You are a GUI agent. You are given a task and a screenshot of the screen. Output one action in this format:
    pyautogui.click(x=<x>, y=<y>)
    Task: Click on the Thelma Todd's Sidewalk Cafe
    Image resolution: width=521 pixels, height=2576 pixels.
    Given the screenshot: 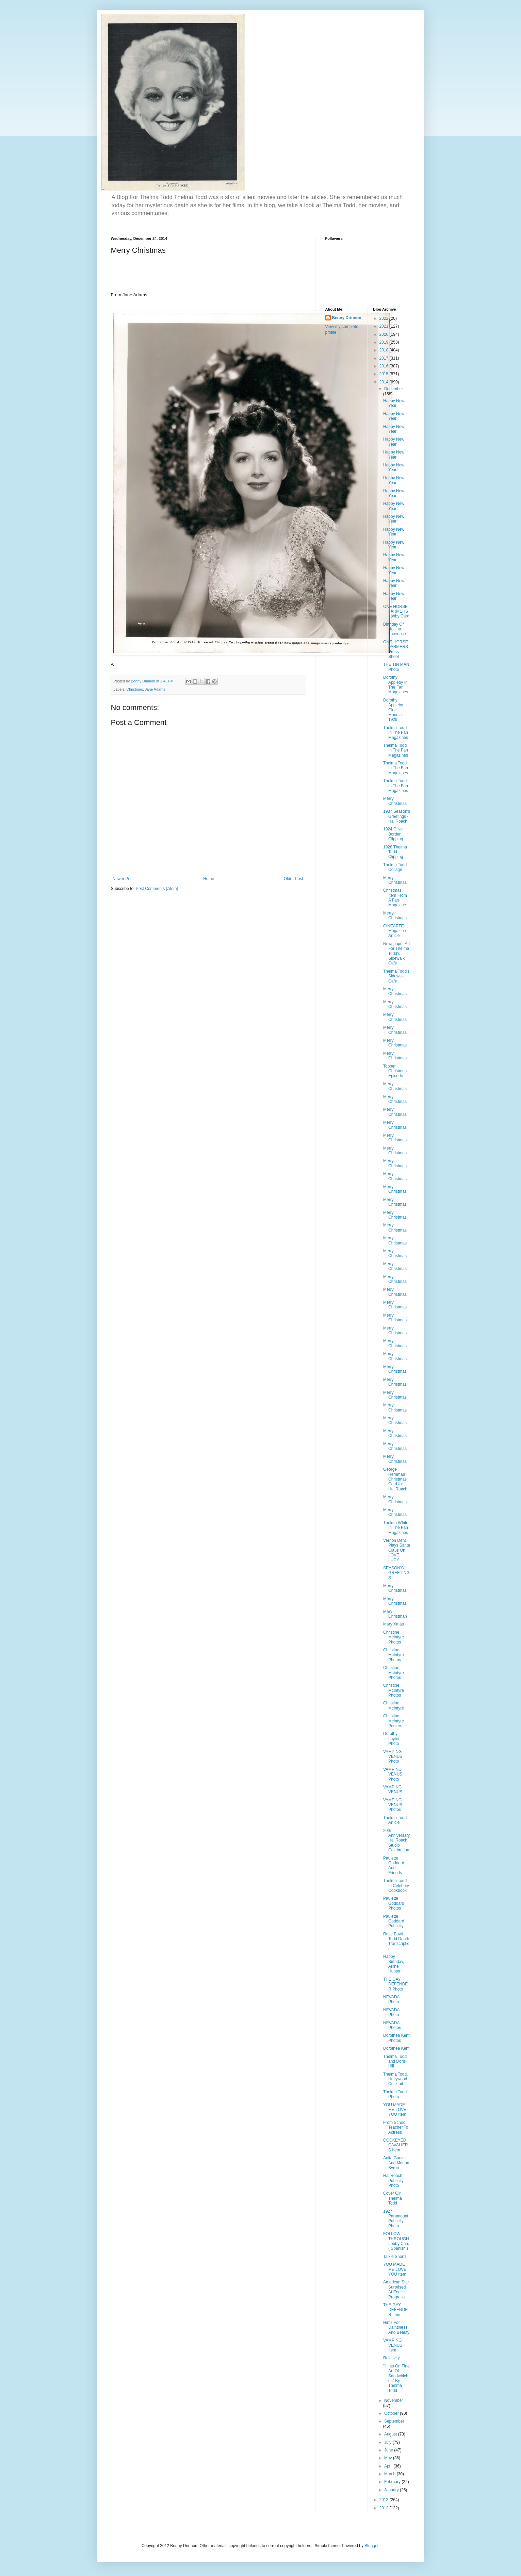 What is the action you would take?
    pyautogui.click(x=396, y=976)
    